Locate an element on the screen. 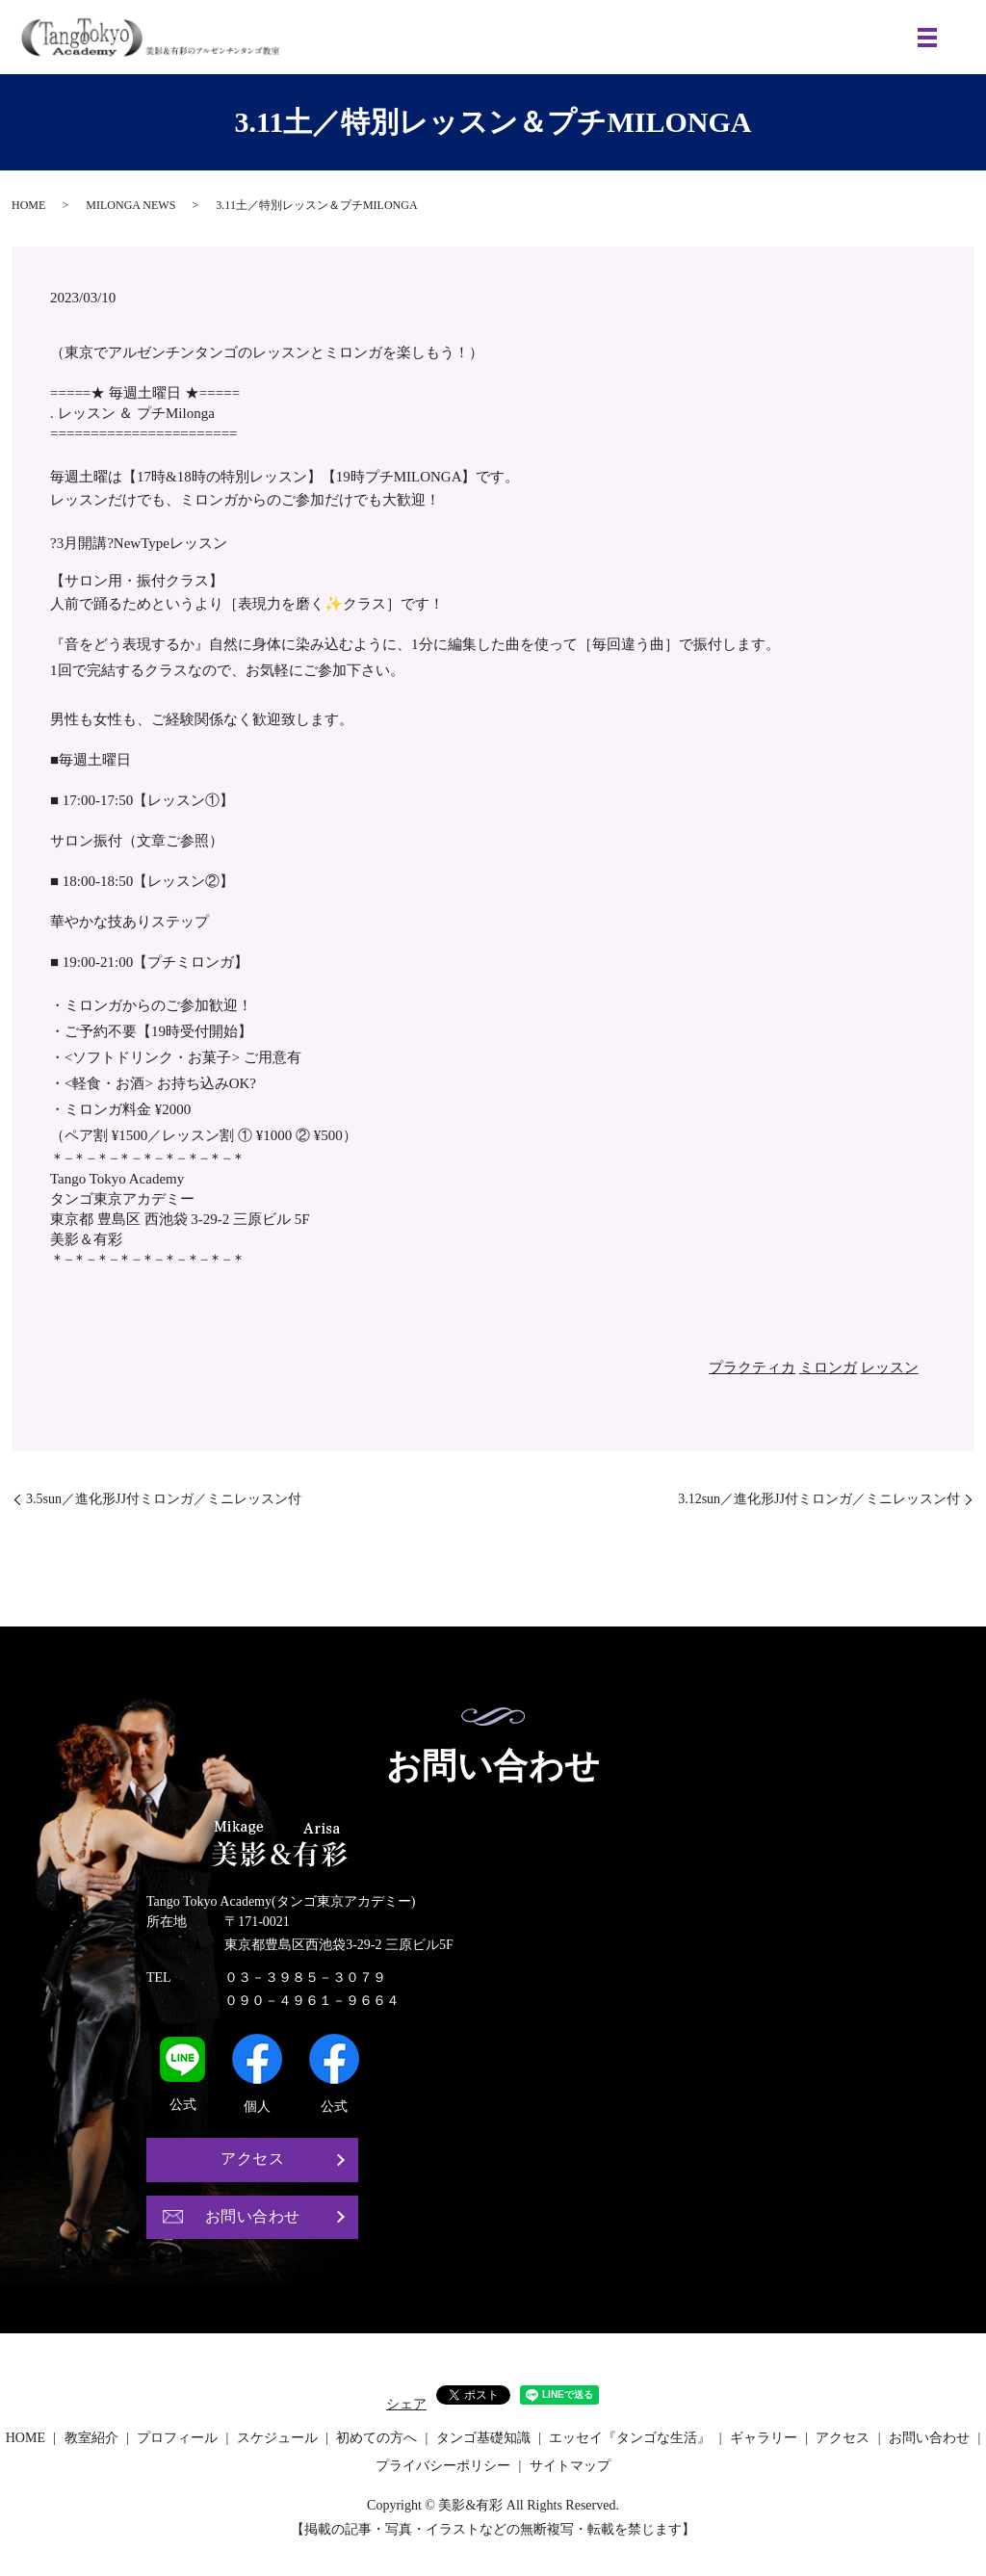  3.5sun／進化形JJ付ミロンガ／ミニレッスン付 is located at coordinates (163, 1499).